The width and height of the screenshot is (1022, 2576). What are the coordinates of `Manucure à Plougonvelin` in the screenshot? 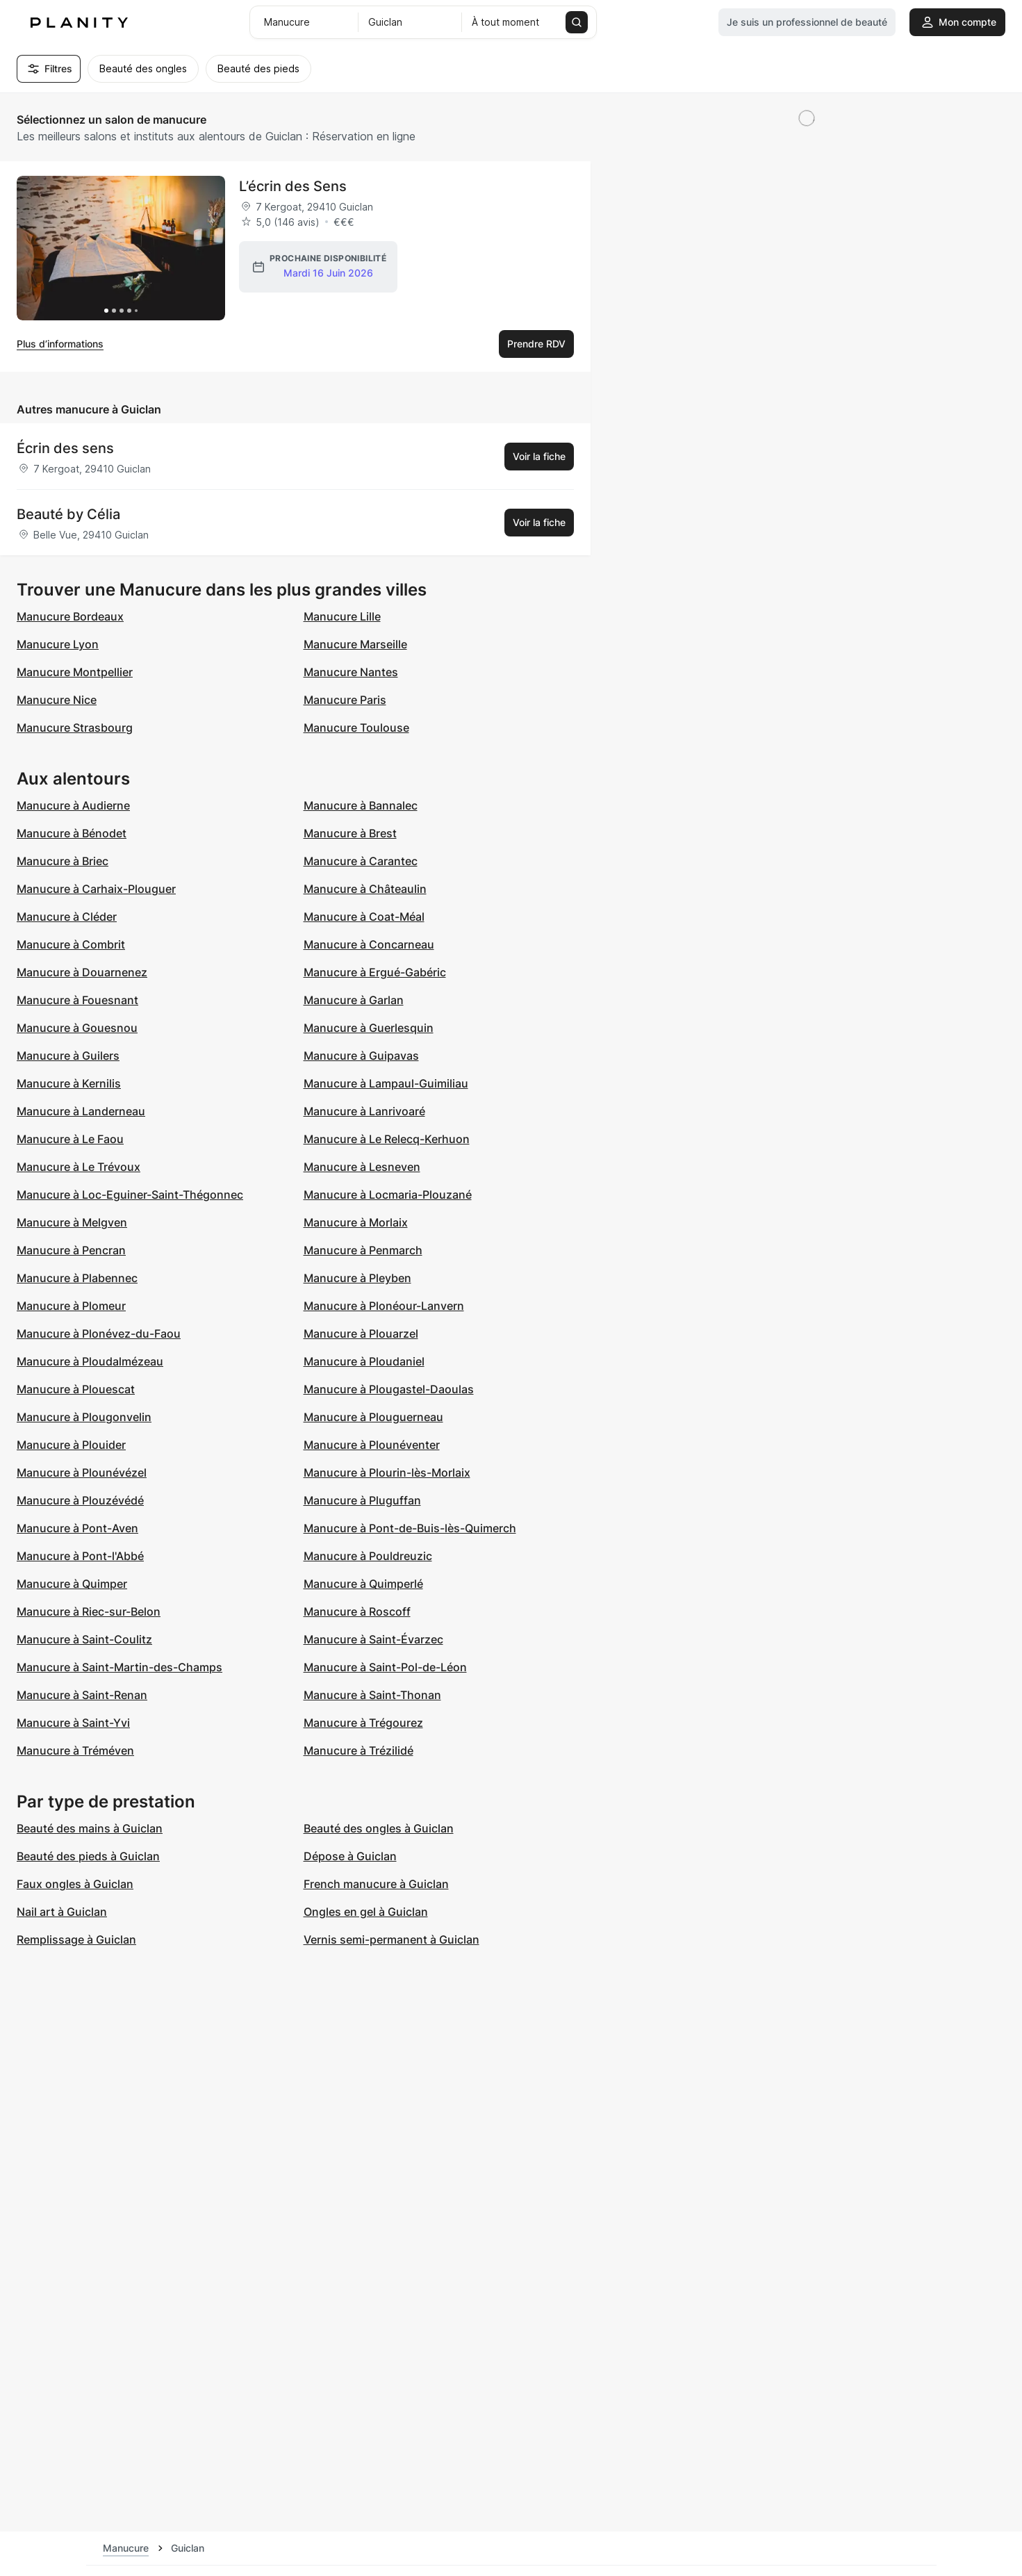 It's located at (84, 1417).